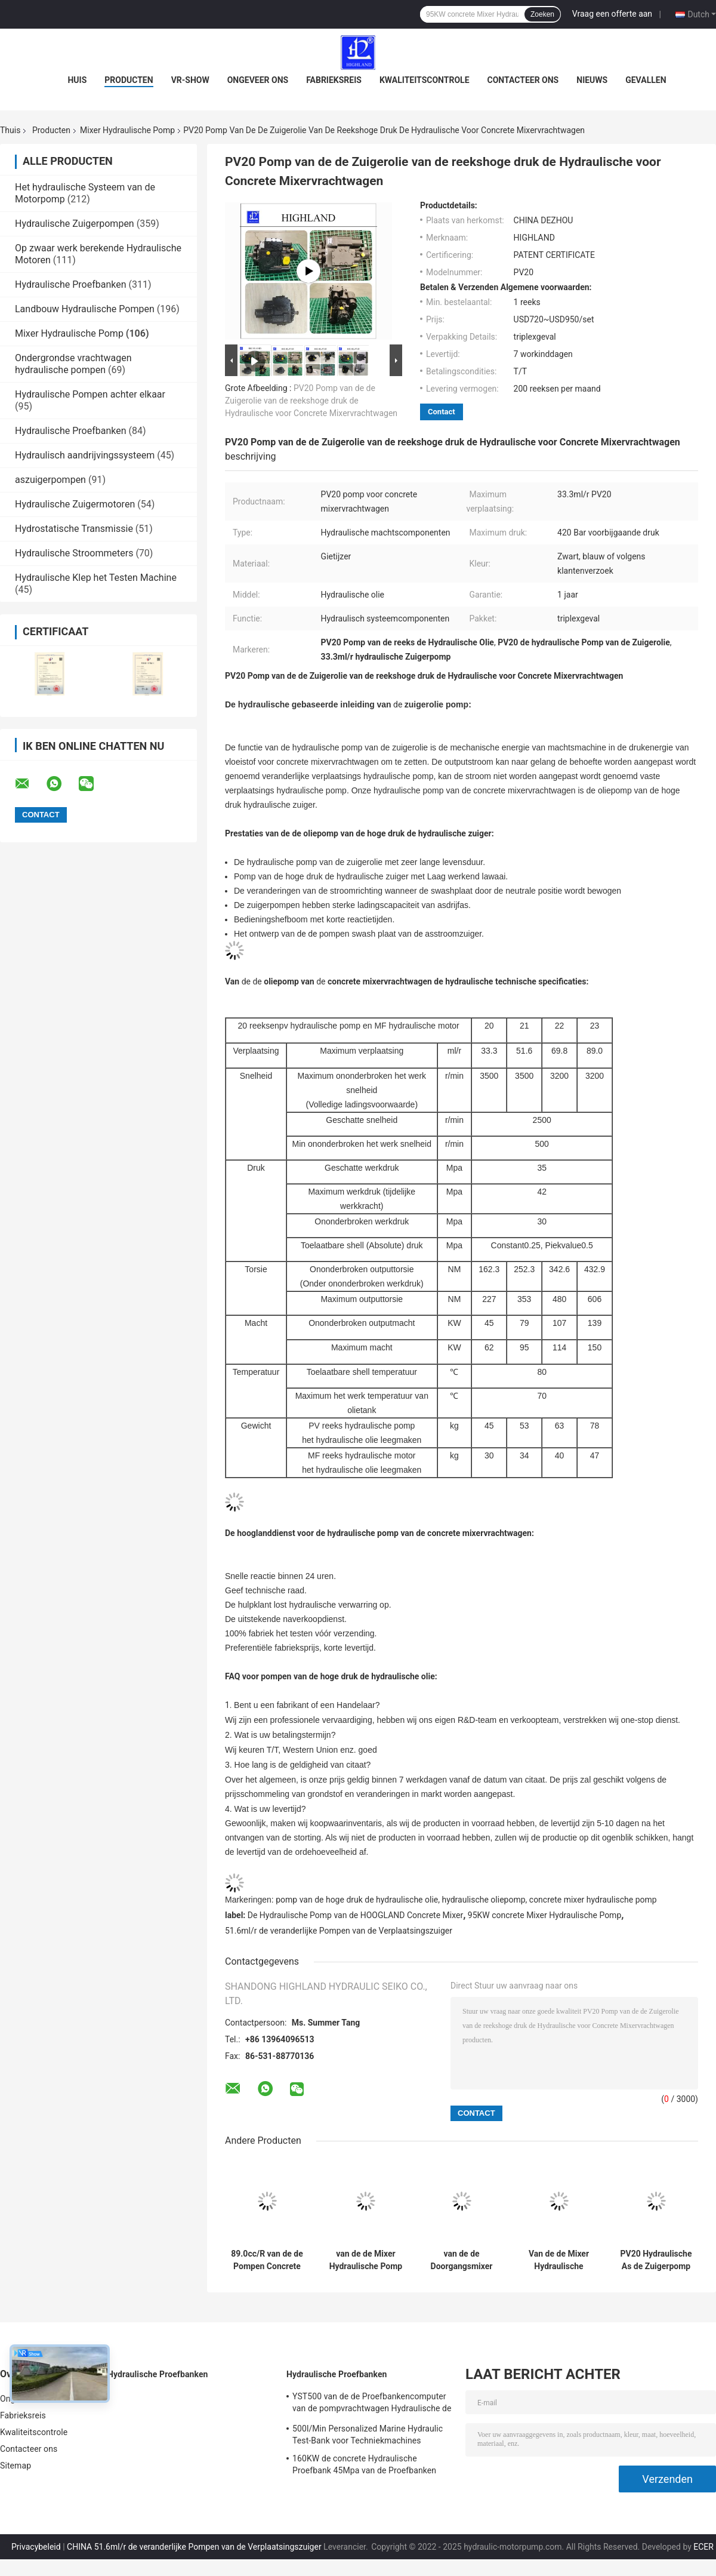 Image resolution: width=716 pixels, height=2576 pixels. Describe the element at coordinates (424, 80) in the screenshot. I see `Kwaliteitscontrole` at that location.